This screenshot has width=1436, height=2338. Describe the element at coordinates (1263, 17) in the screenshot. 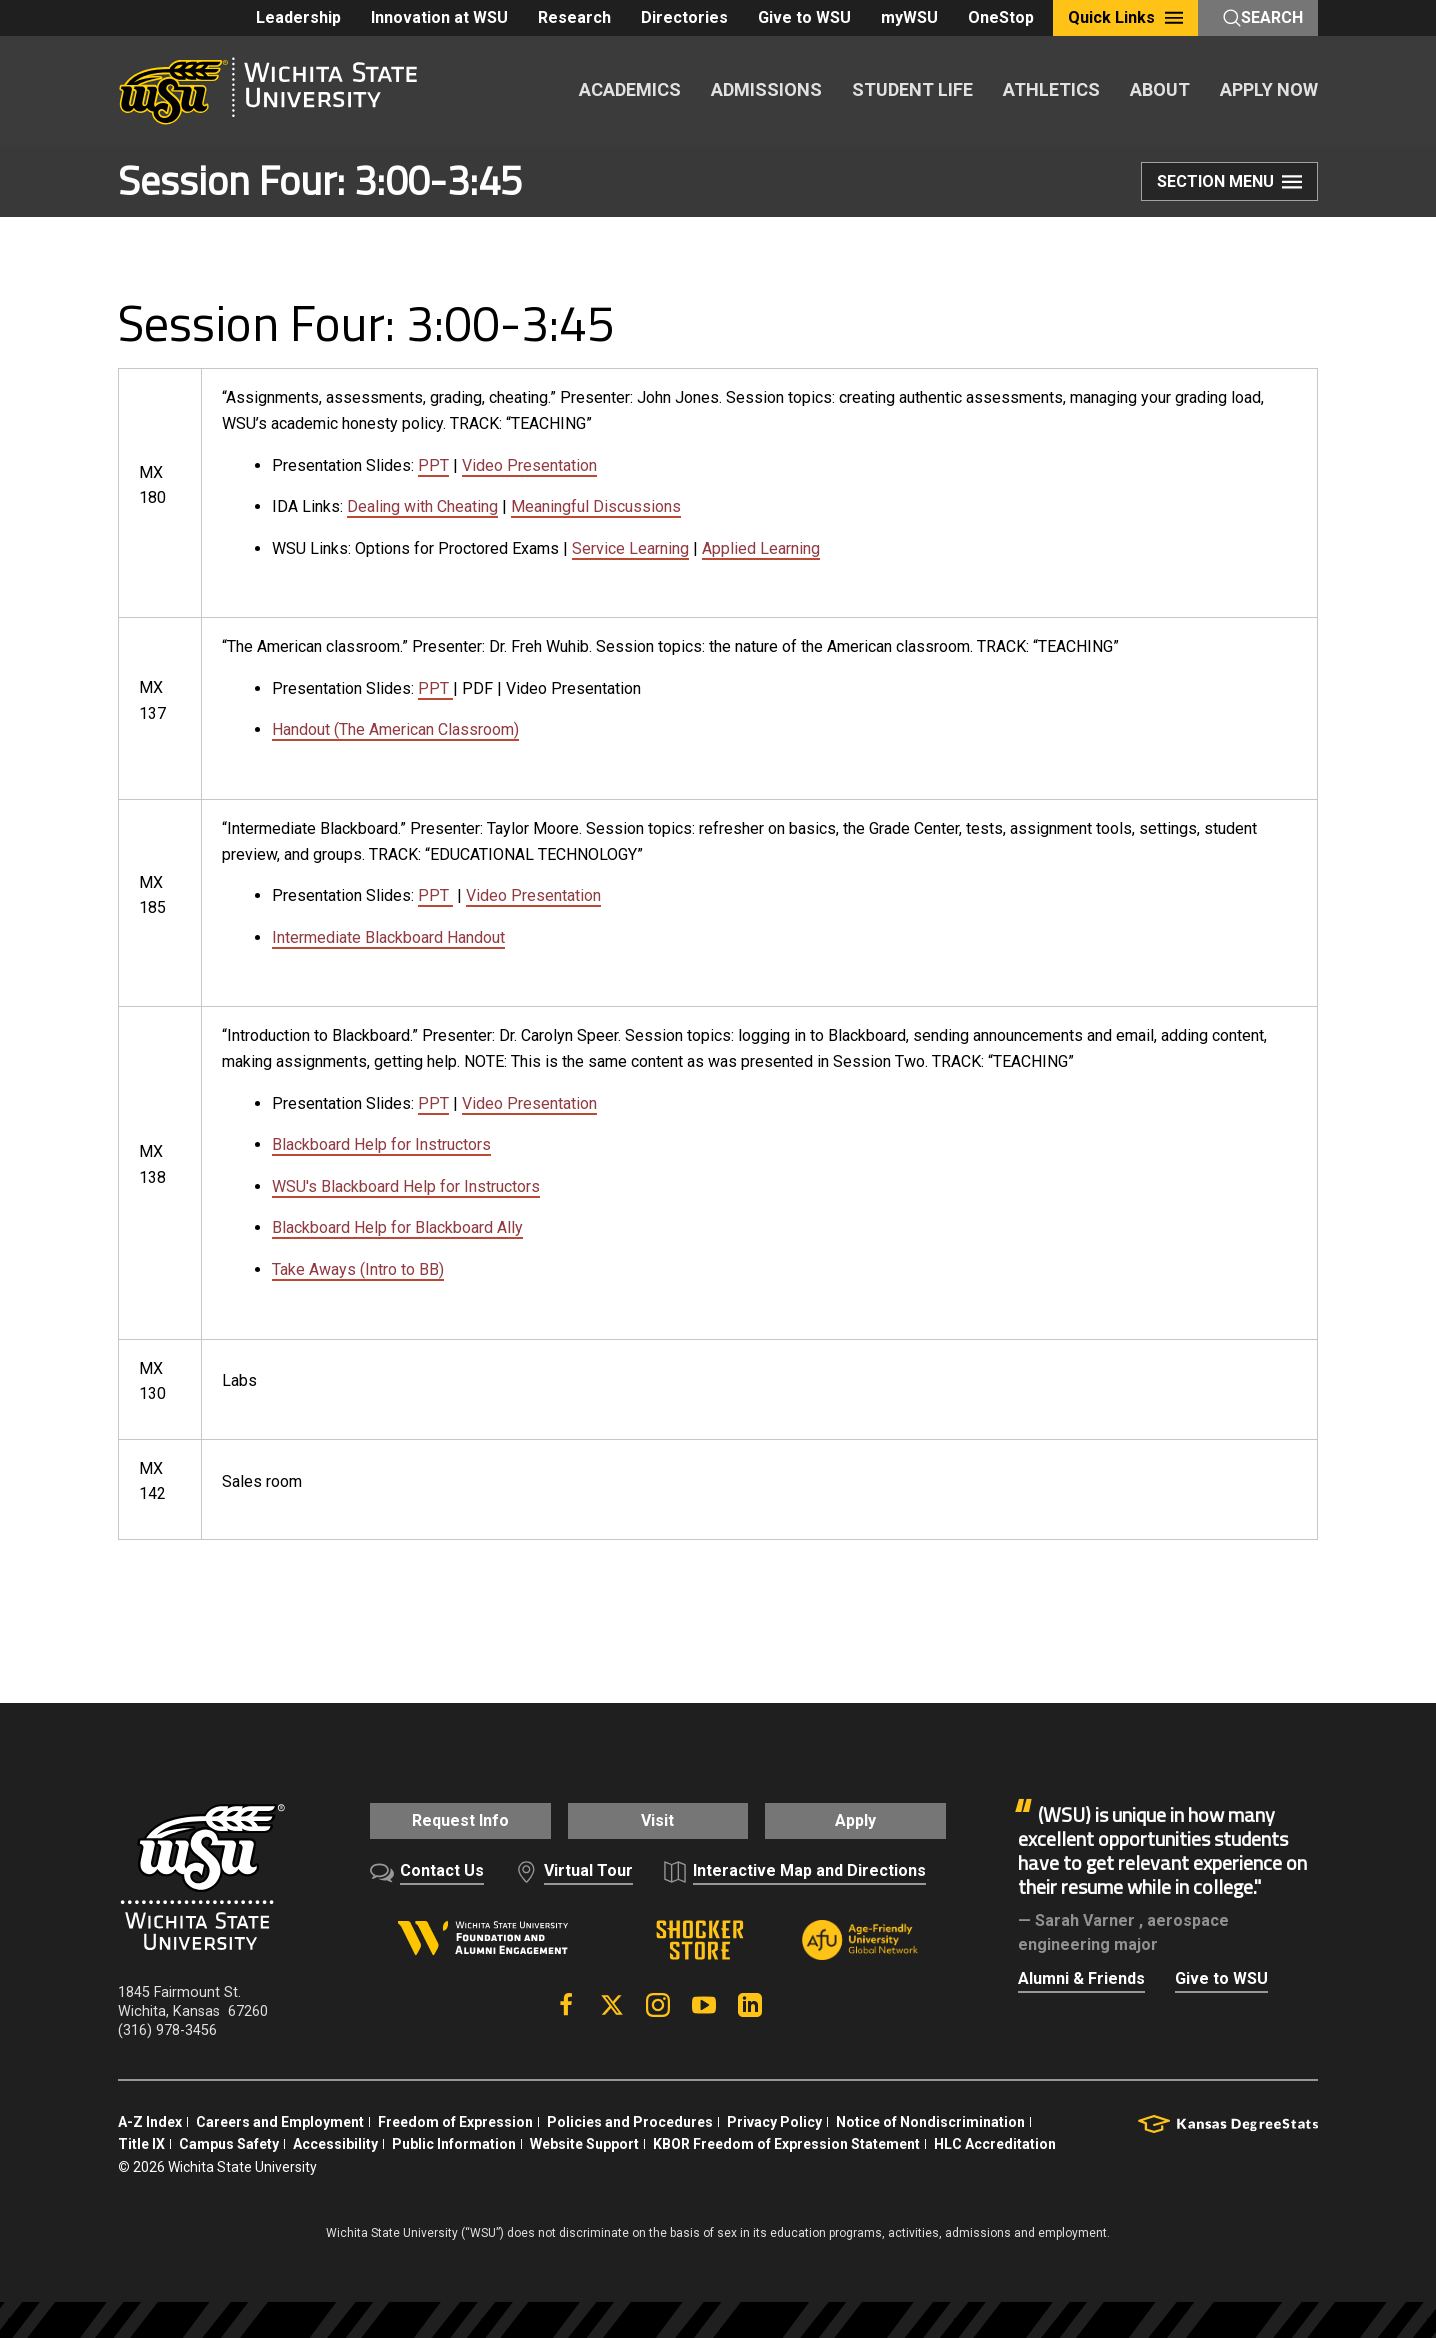

I see `Search` at that location.